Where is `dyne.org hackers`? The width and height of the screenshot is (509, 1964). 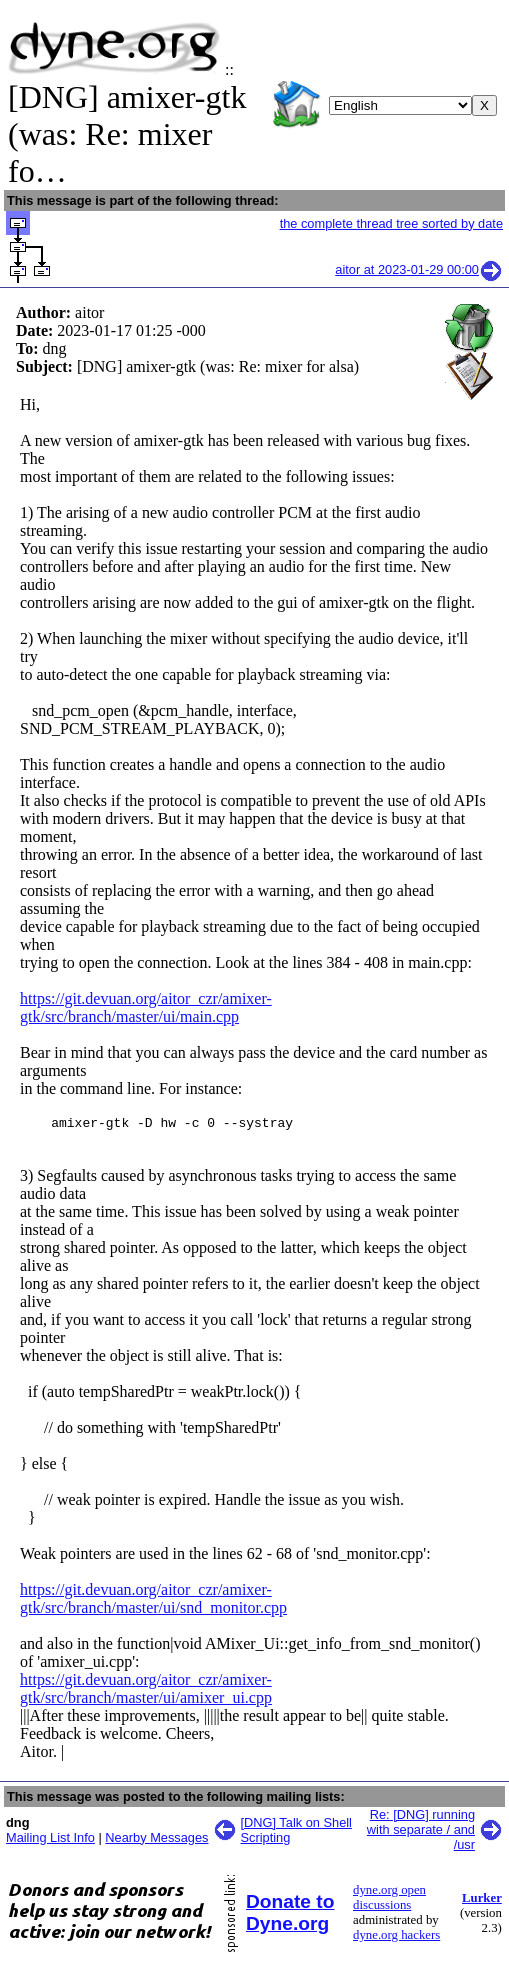
dyne.org hackers is located at coordinates (396, 1938).